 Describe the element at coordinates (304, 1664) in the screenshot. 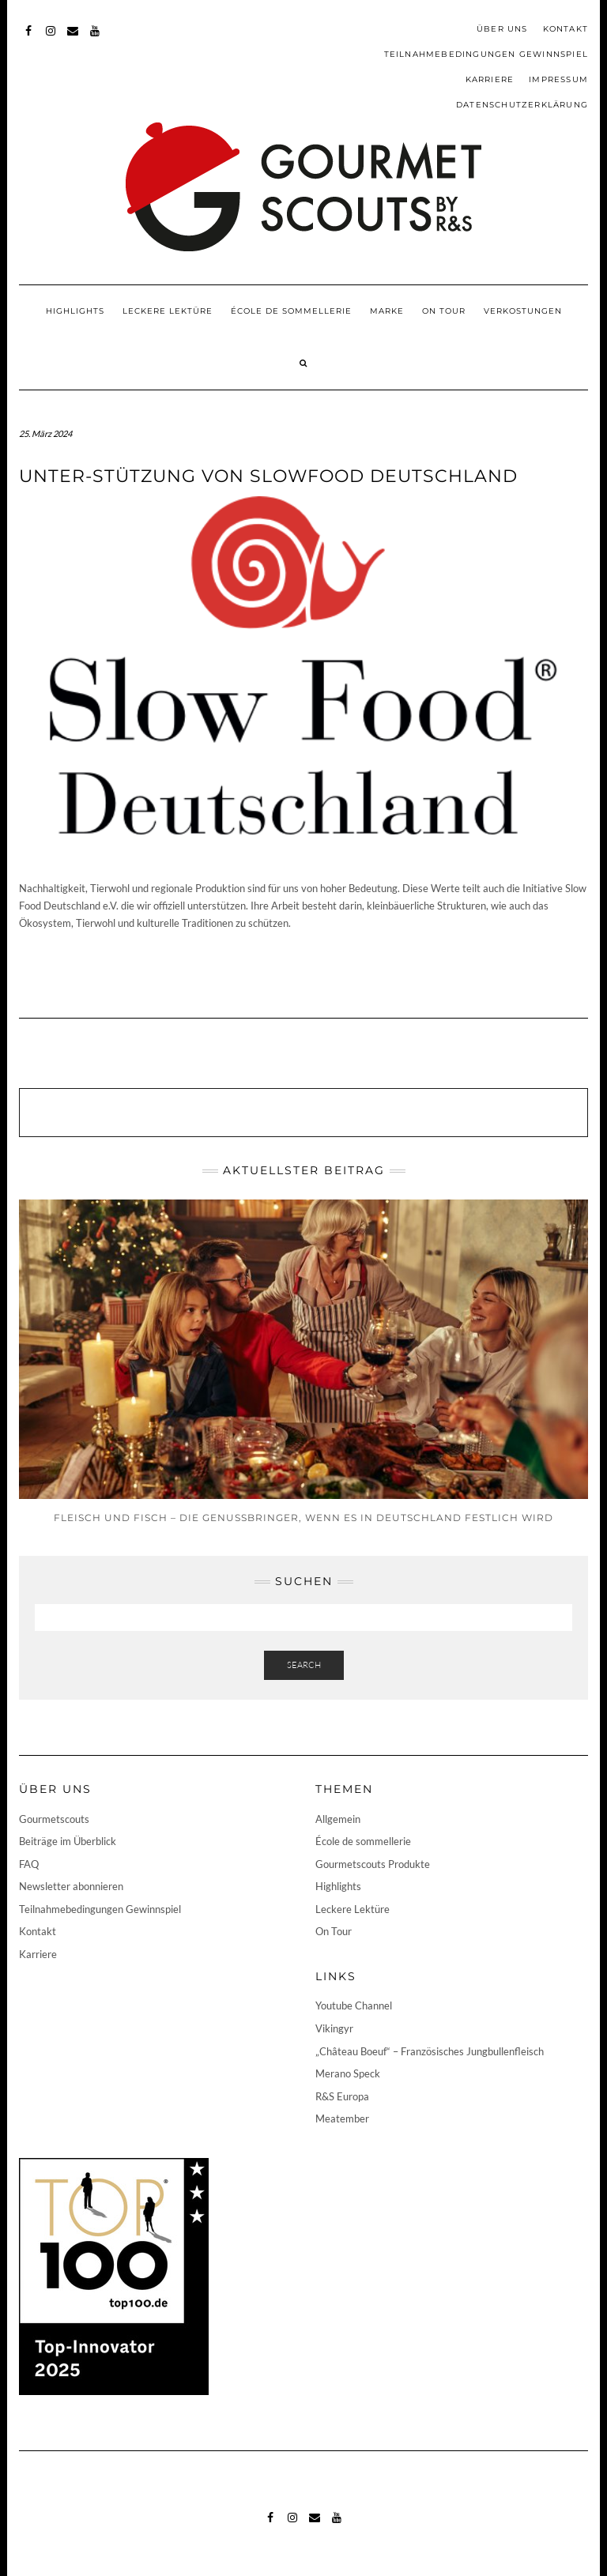

I see `Search` at that location.